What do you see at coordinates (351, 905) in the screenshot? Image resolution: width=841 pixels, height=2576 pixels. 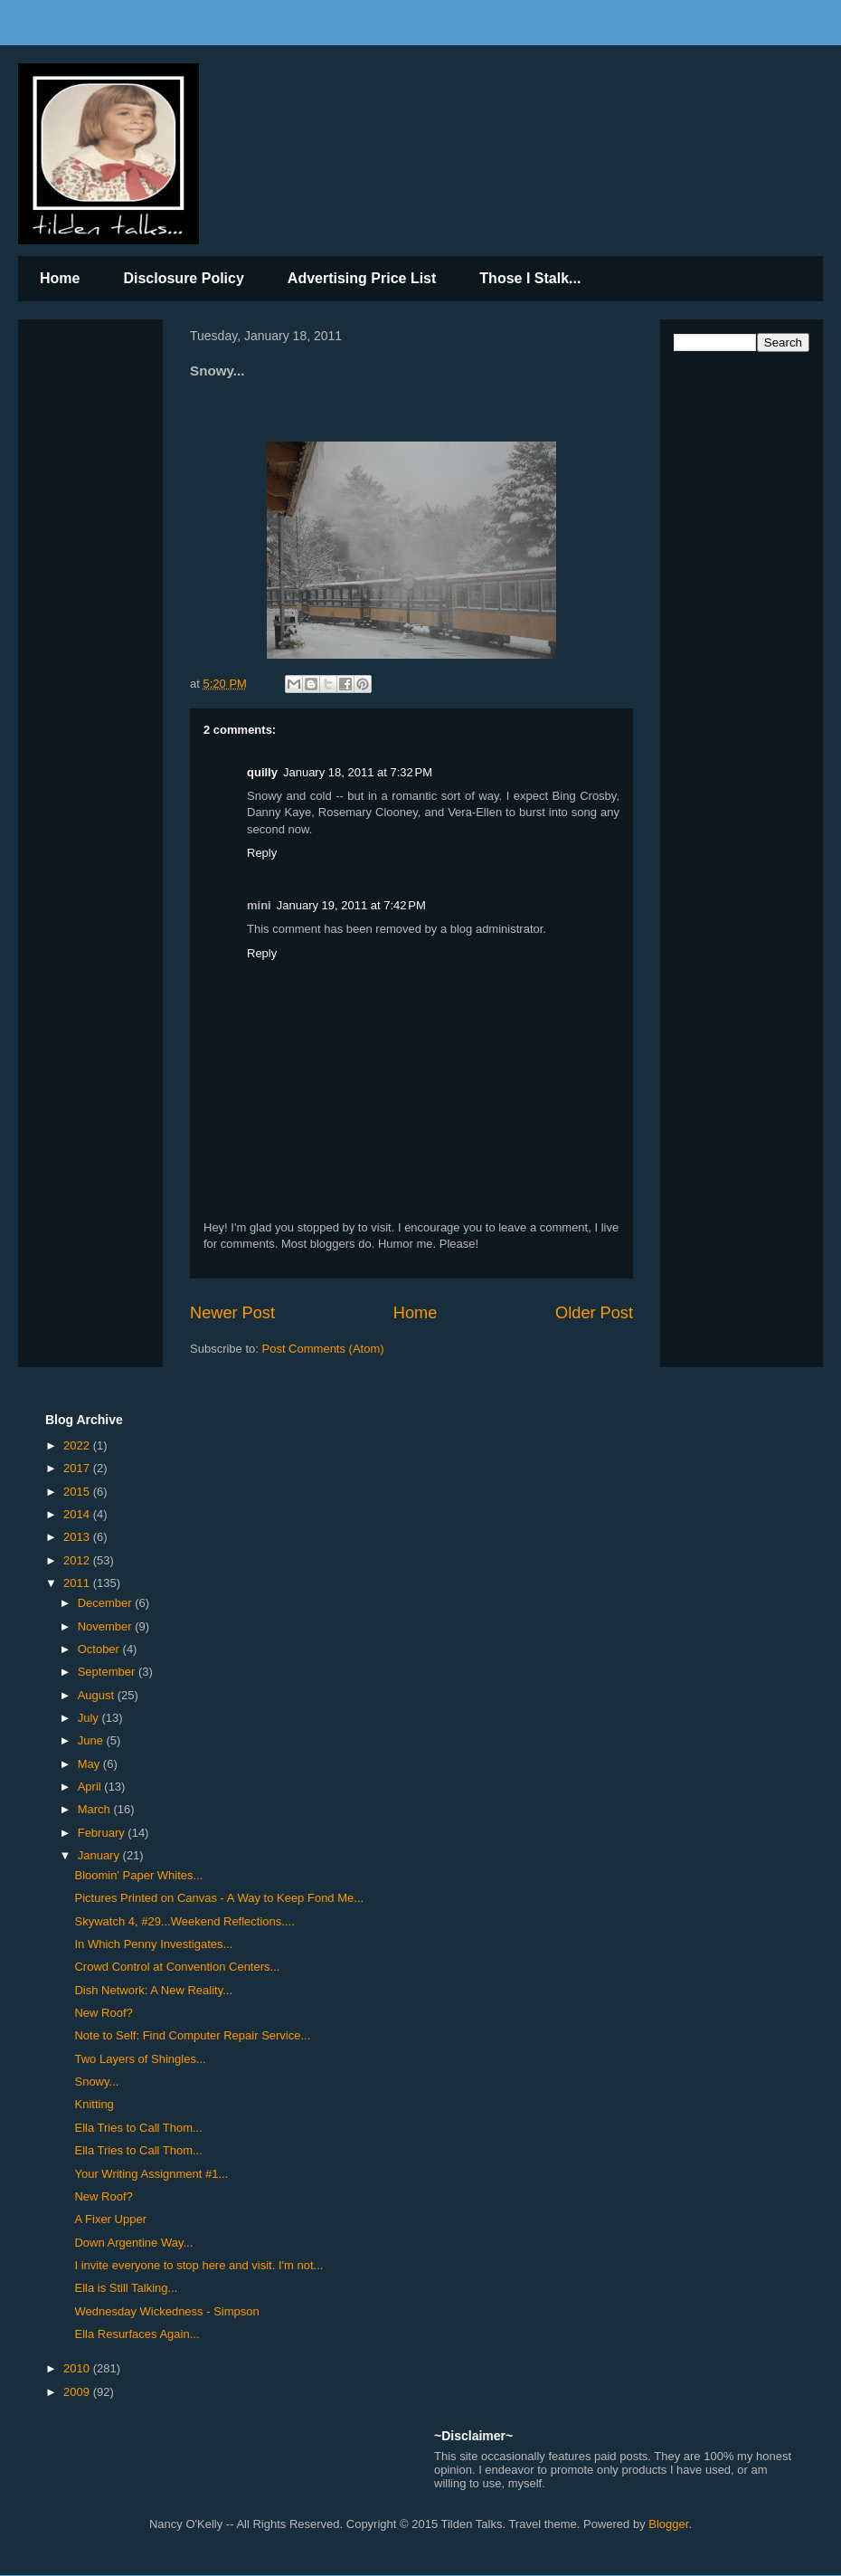 I see `January 19, 2011 at 7:42 PM` at bounding box center [351, 905].